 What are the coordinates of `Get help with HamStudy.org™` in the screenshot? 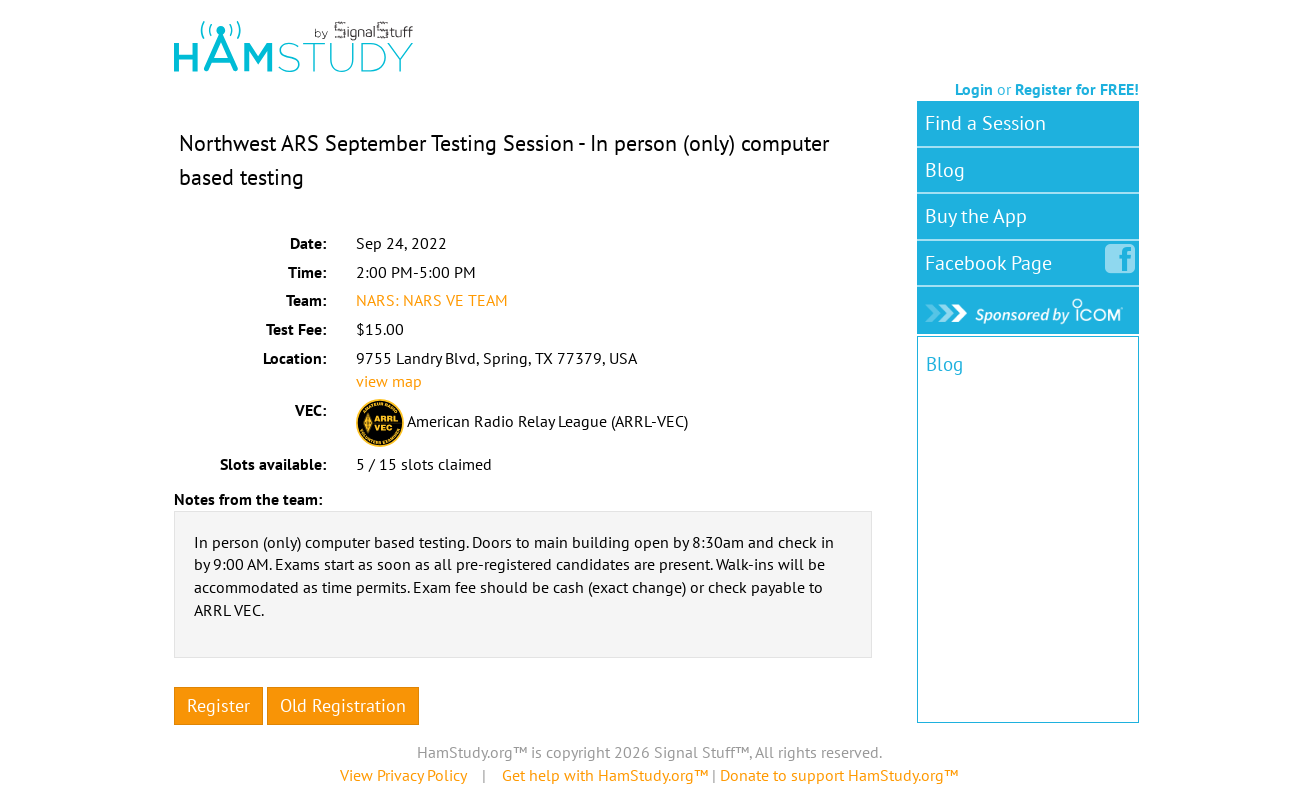 It's located at (605, 775).